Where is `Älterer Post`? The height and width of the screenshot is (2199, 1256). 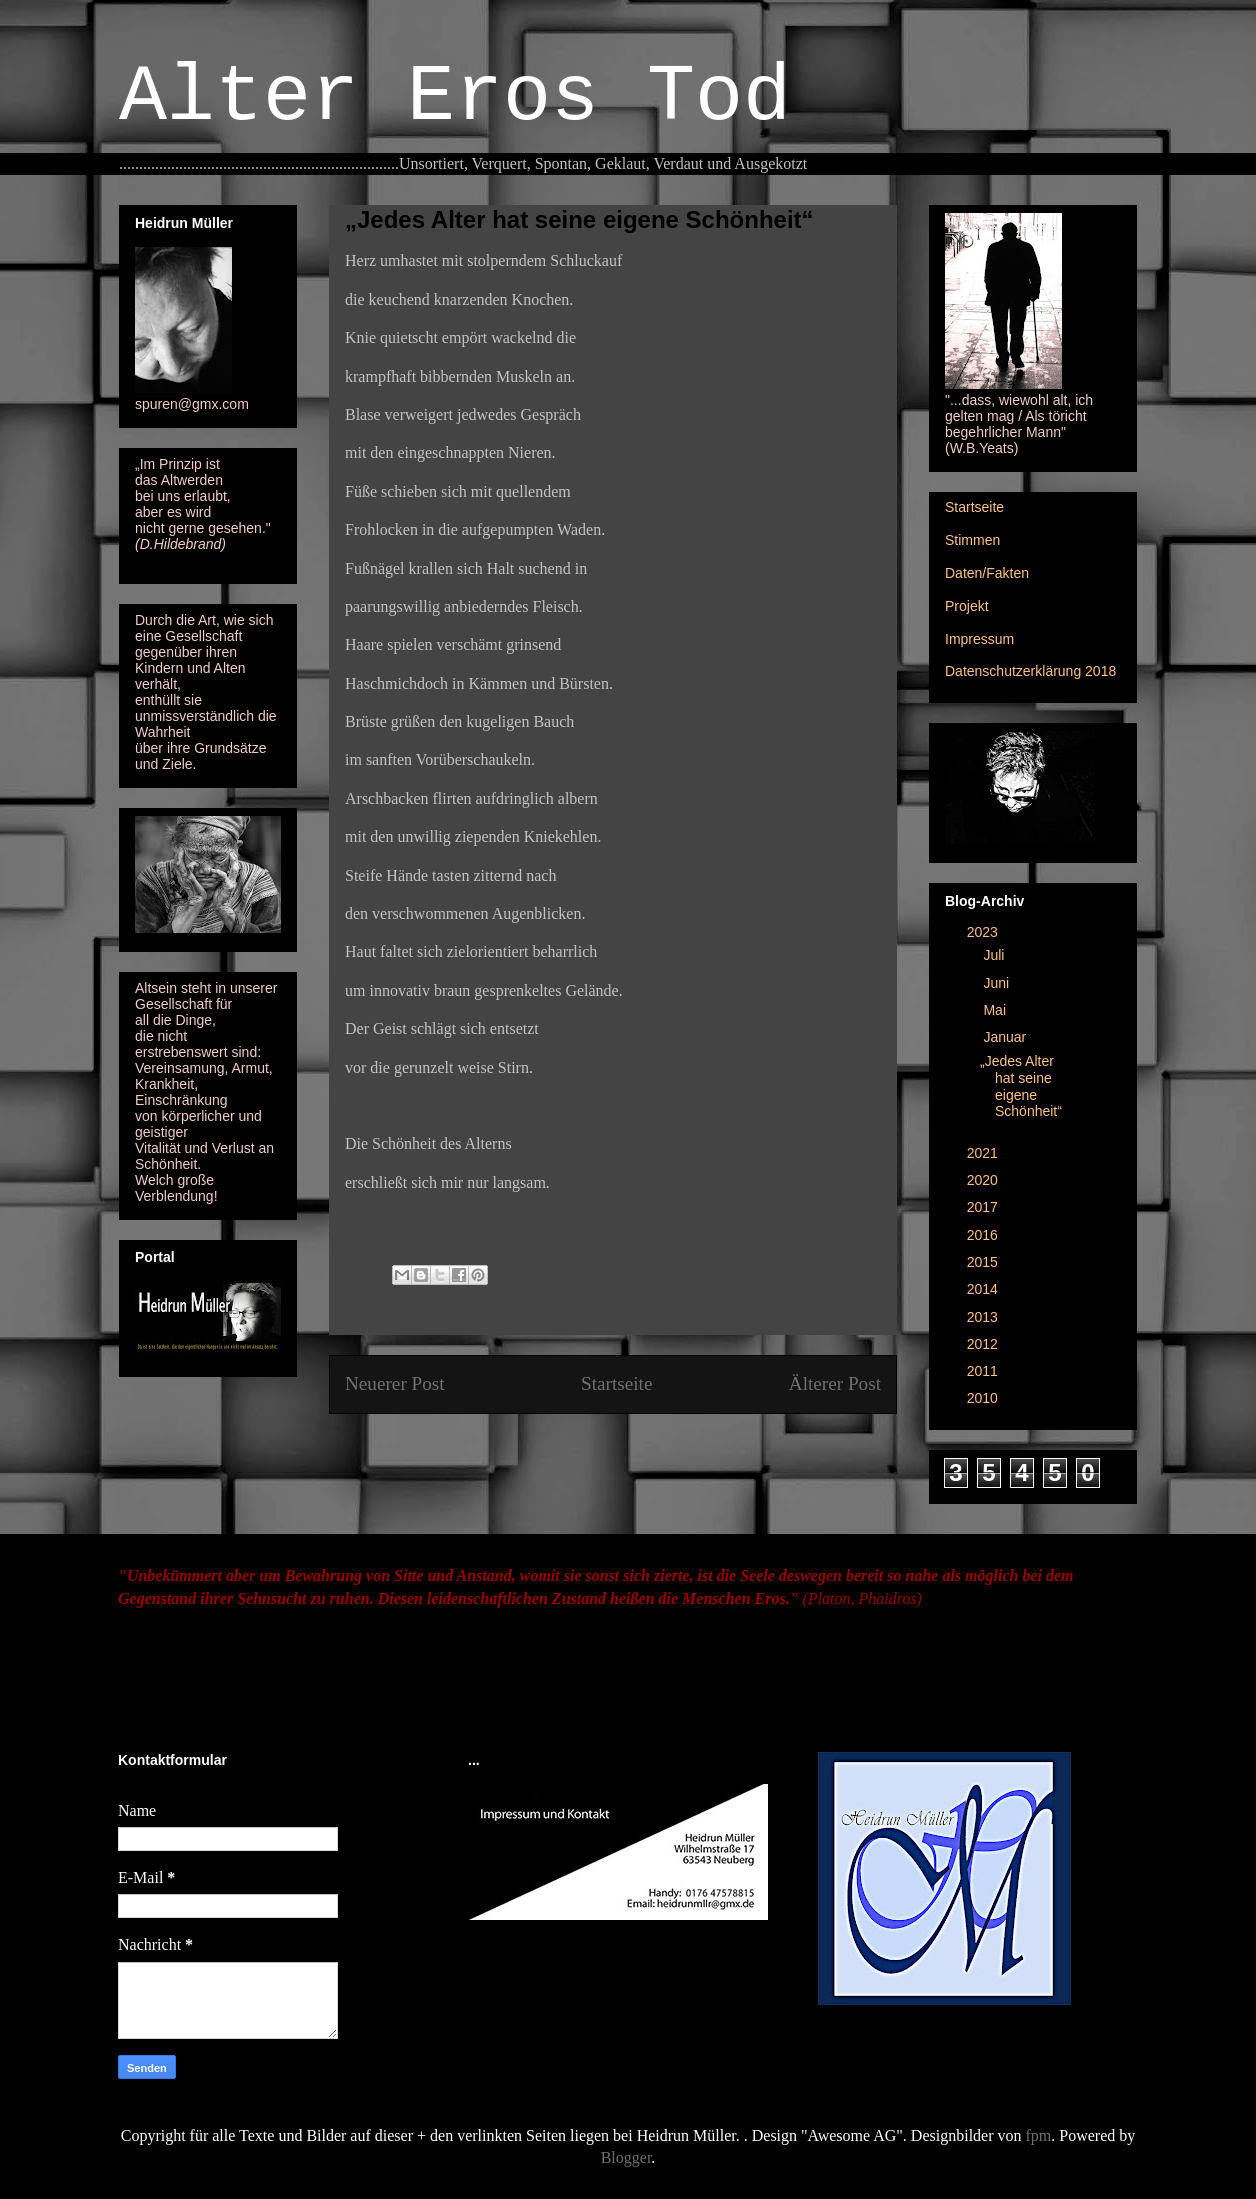 Älterer Post is located at coordinates (835, 1383).